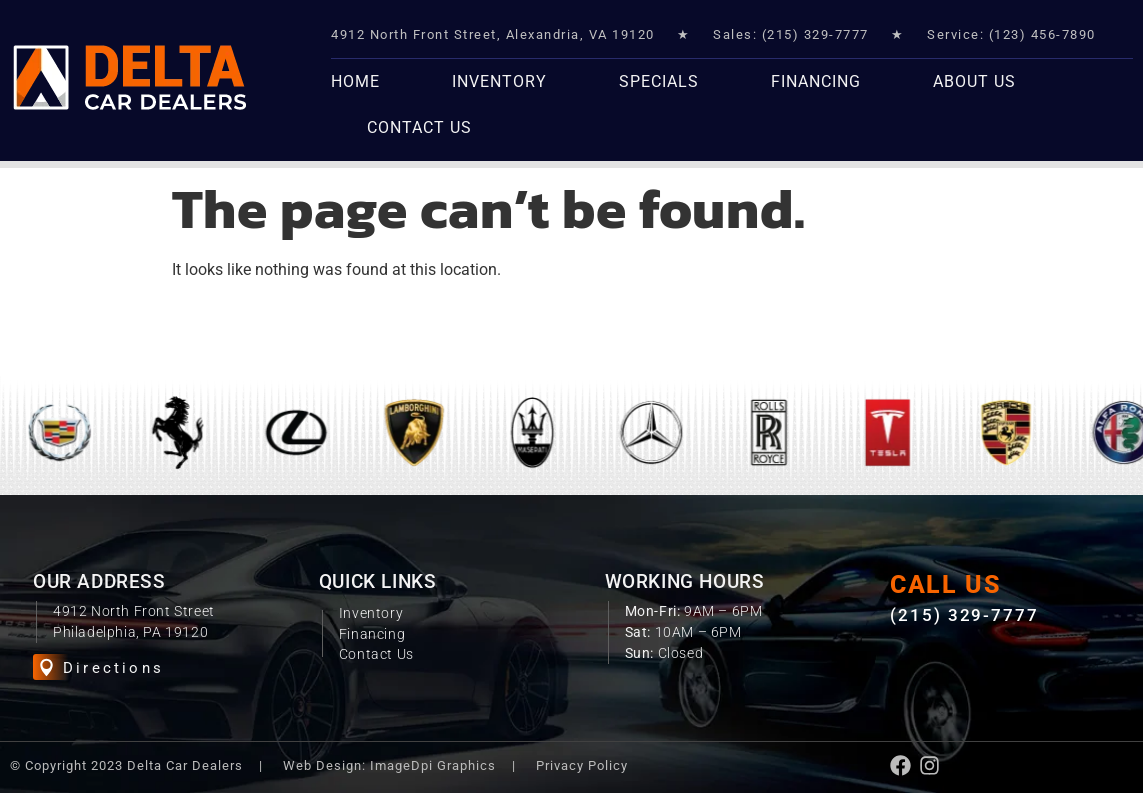 Image resolution: width=1143 pixels, height=793 pixels. What do you see at coordinates (974, 81) in the screenshot?
I see `About Us` at bounding box center [974, 81].